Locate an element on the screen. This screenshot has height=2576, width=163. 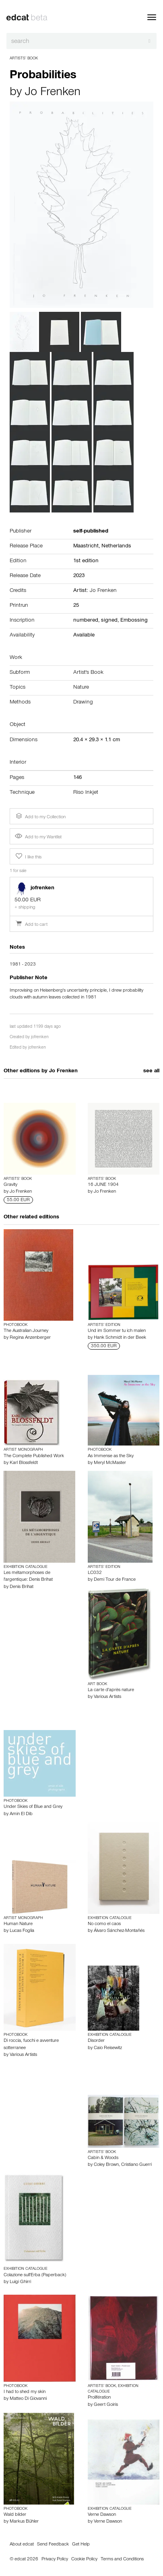
Privacy Policy is located at coordinates (54, 2559).